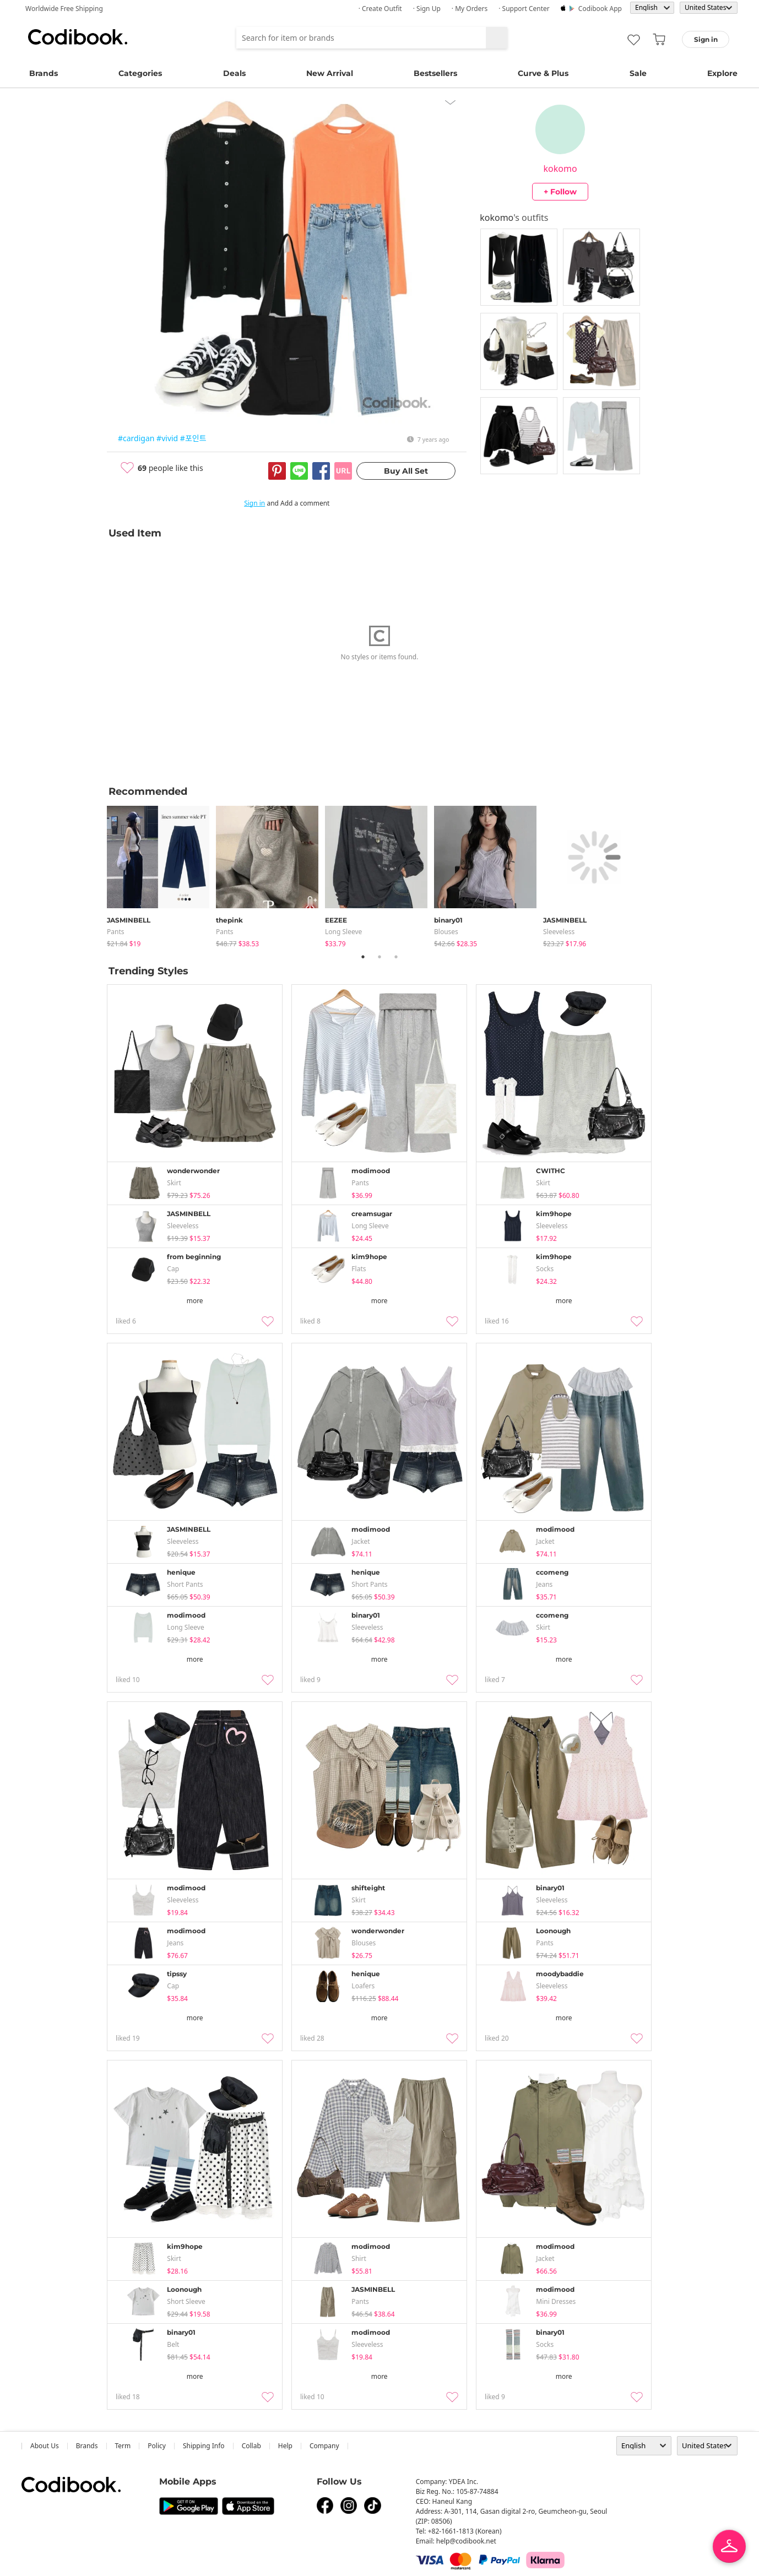 The image size is (759, 2576). I want to click on Policy, so click(157, 2445).